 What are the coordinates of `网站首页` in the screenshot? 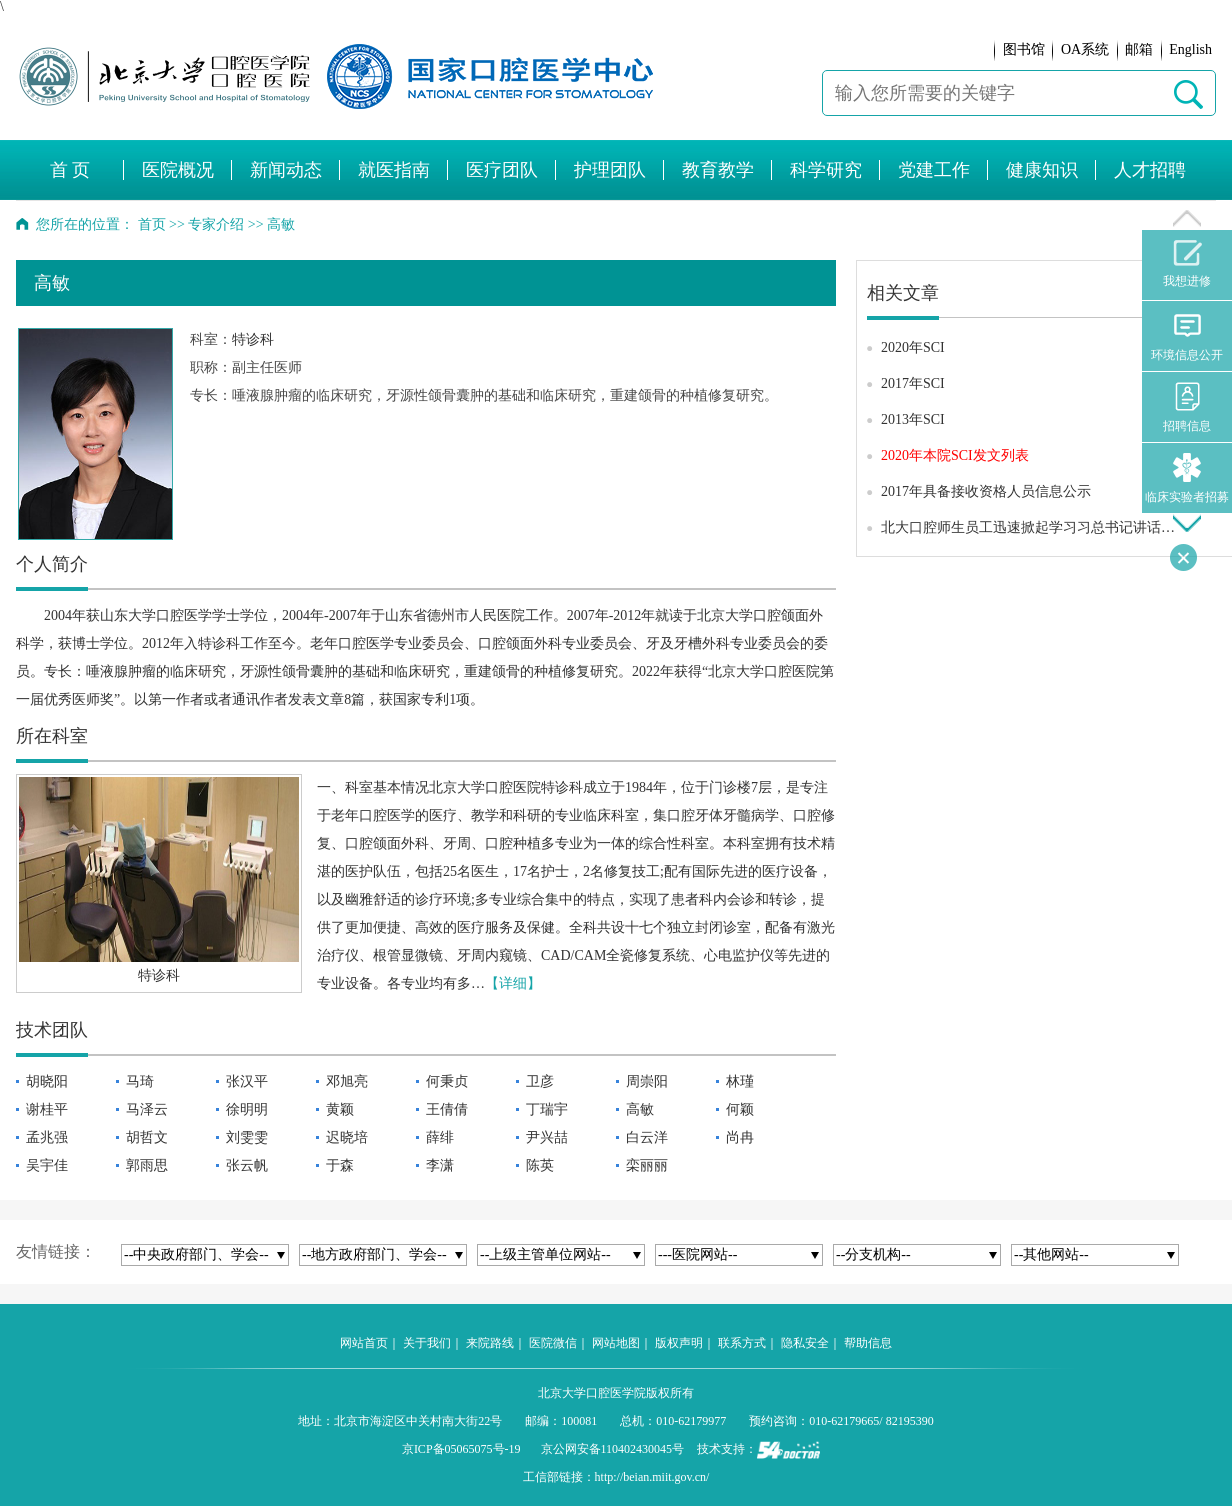 It's located at (364, 1343).